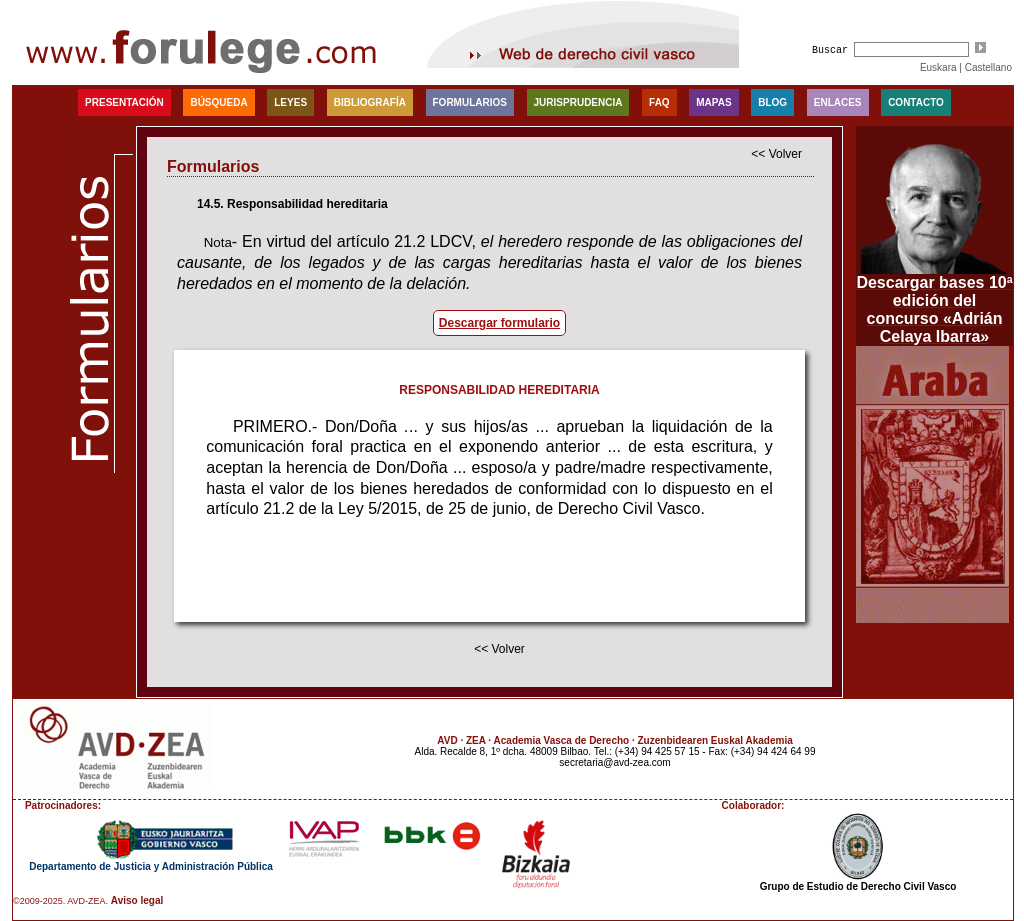 The width and height of the screenshot is (1024, 921). Describe the element at coordinates (838, 102) in the screenshot. I see `Enlaces` at that location.